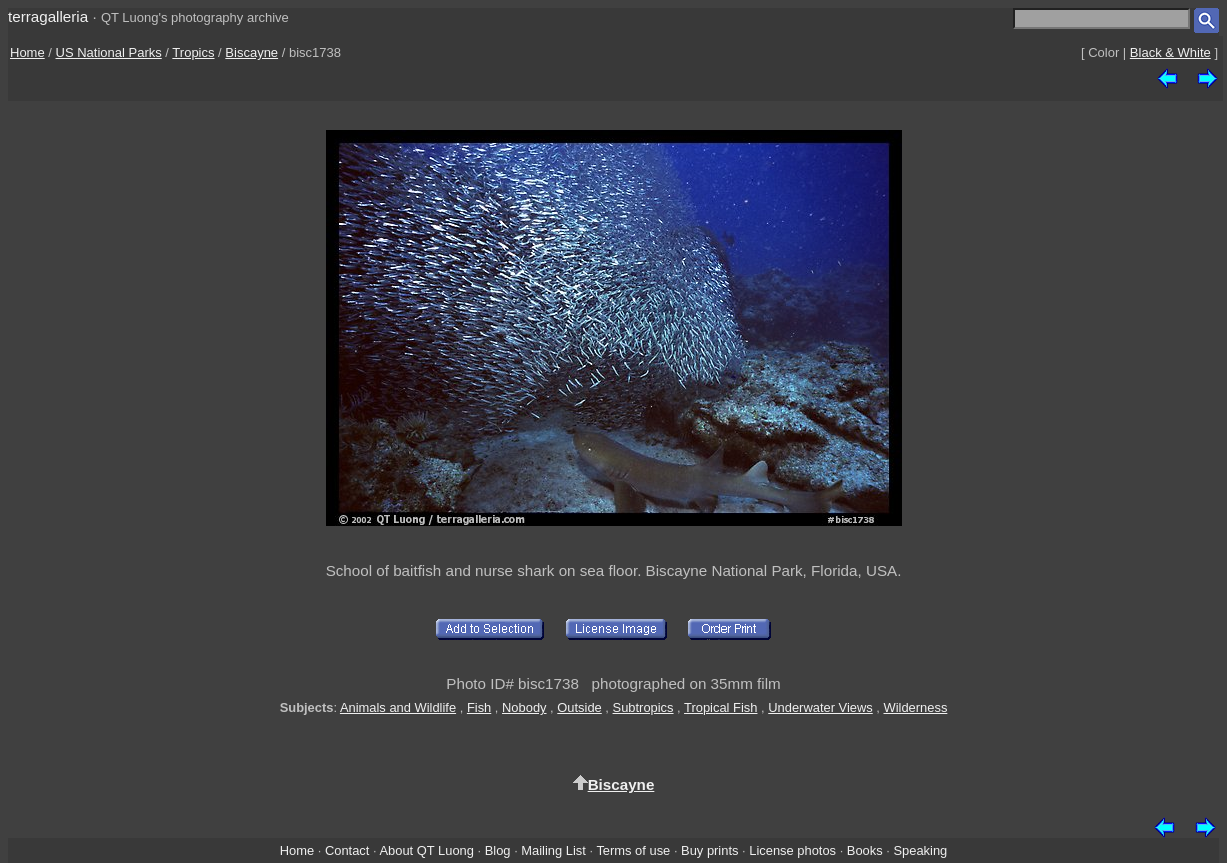  I want to click on Blog, so click(498, 850).